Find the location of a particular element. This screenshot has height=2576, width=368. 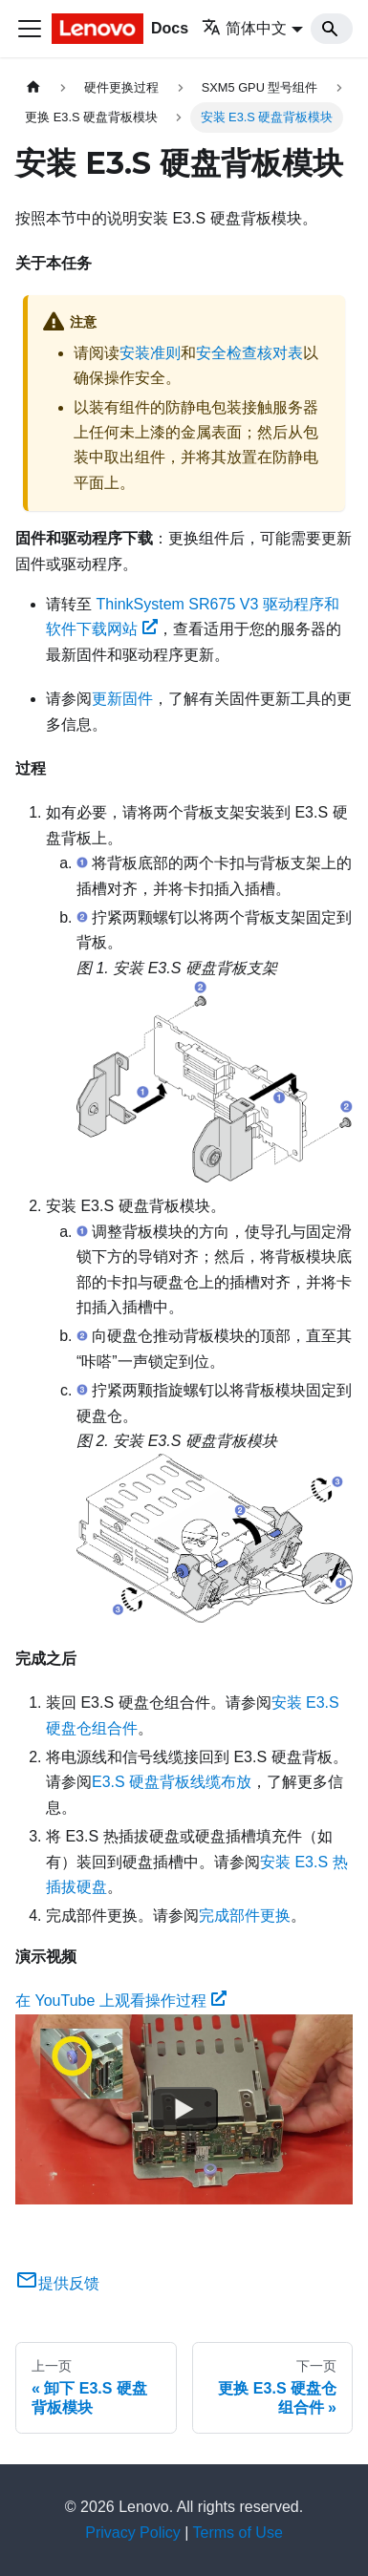

[切换导航栏] is located at coordinates (29, 28).